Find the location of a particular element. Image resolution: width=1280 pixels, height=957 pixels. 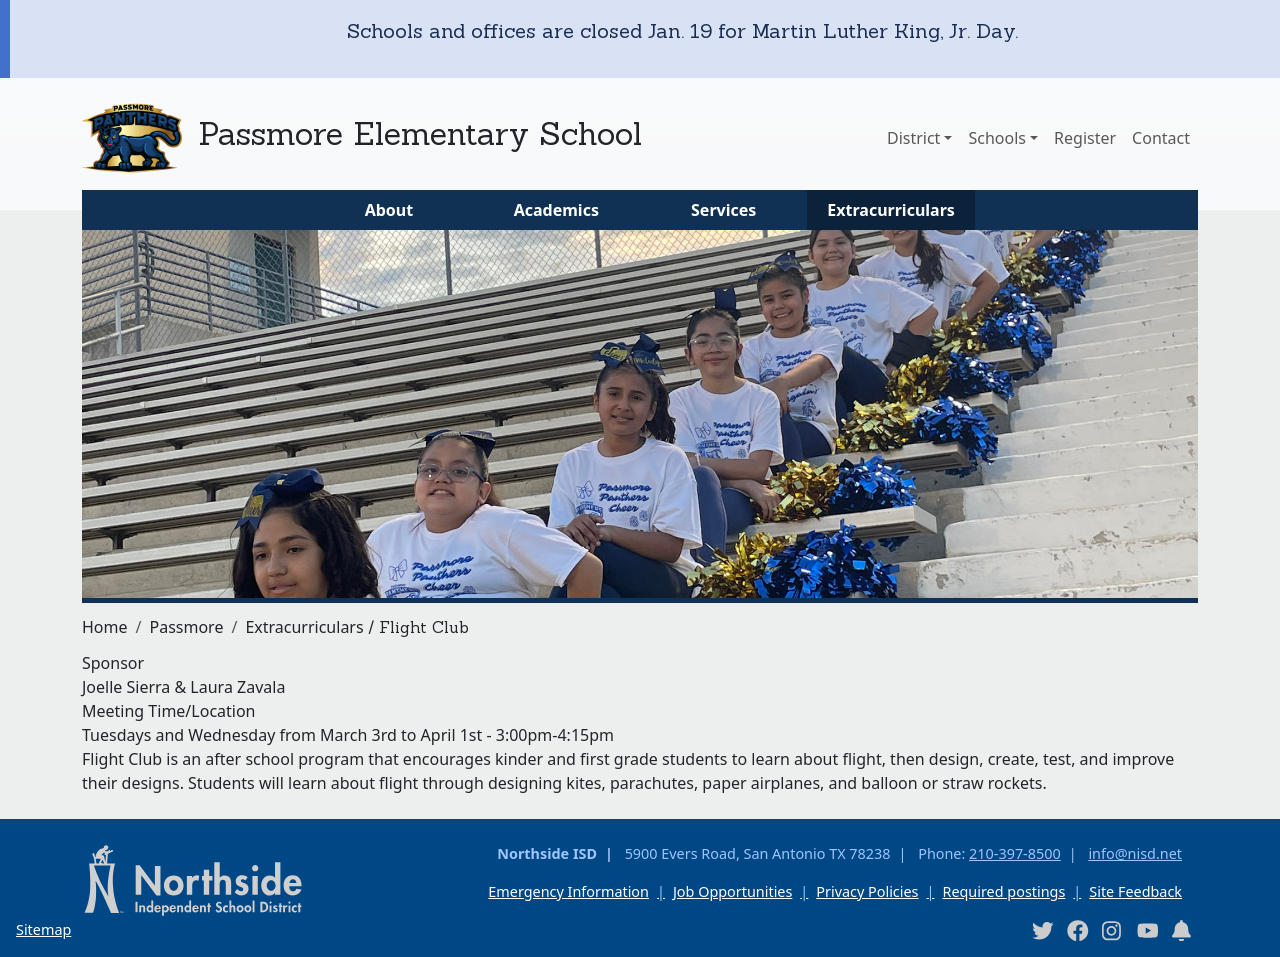

Sitemap is located at coordinates (43, 929).